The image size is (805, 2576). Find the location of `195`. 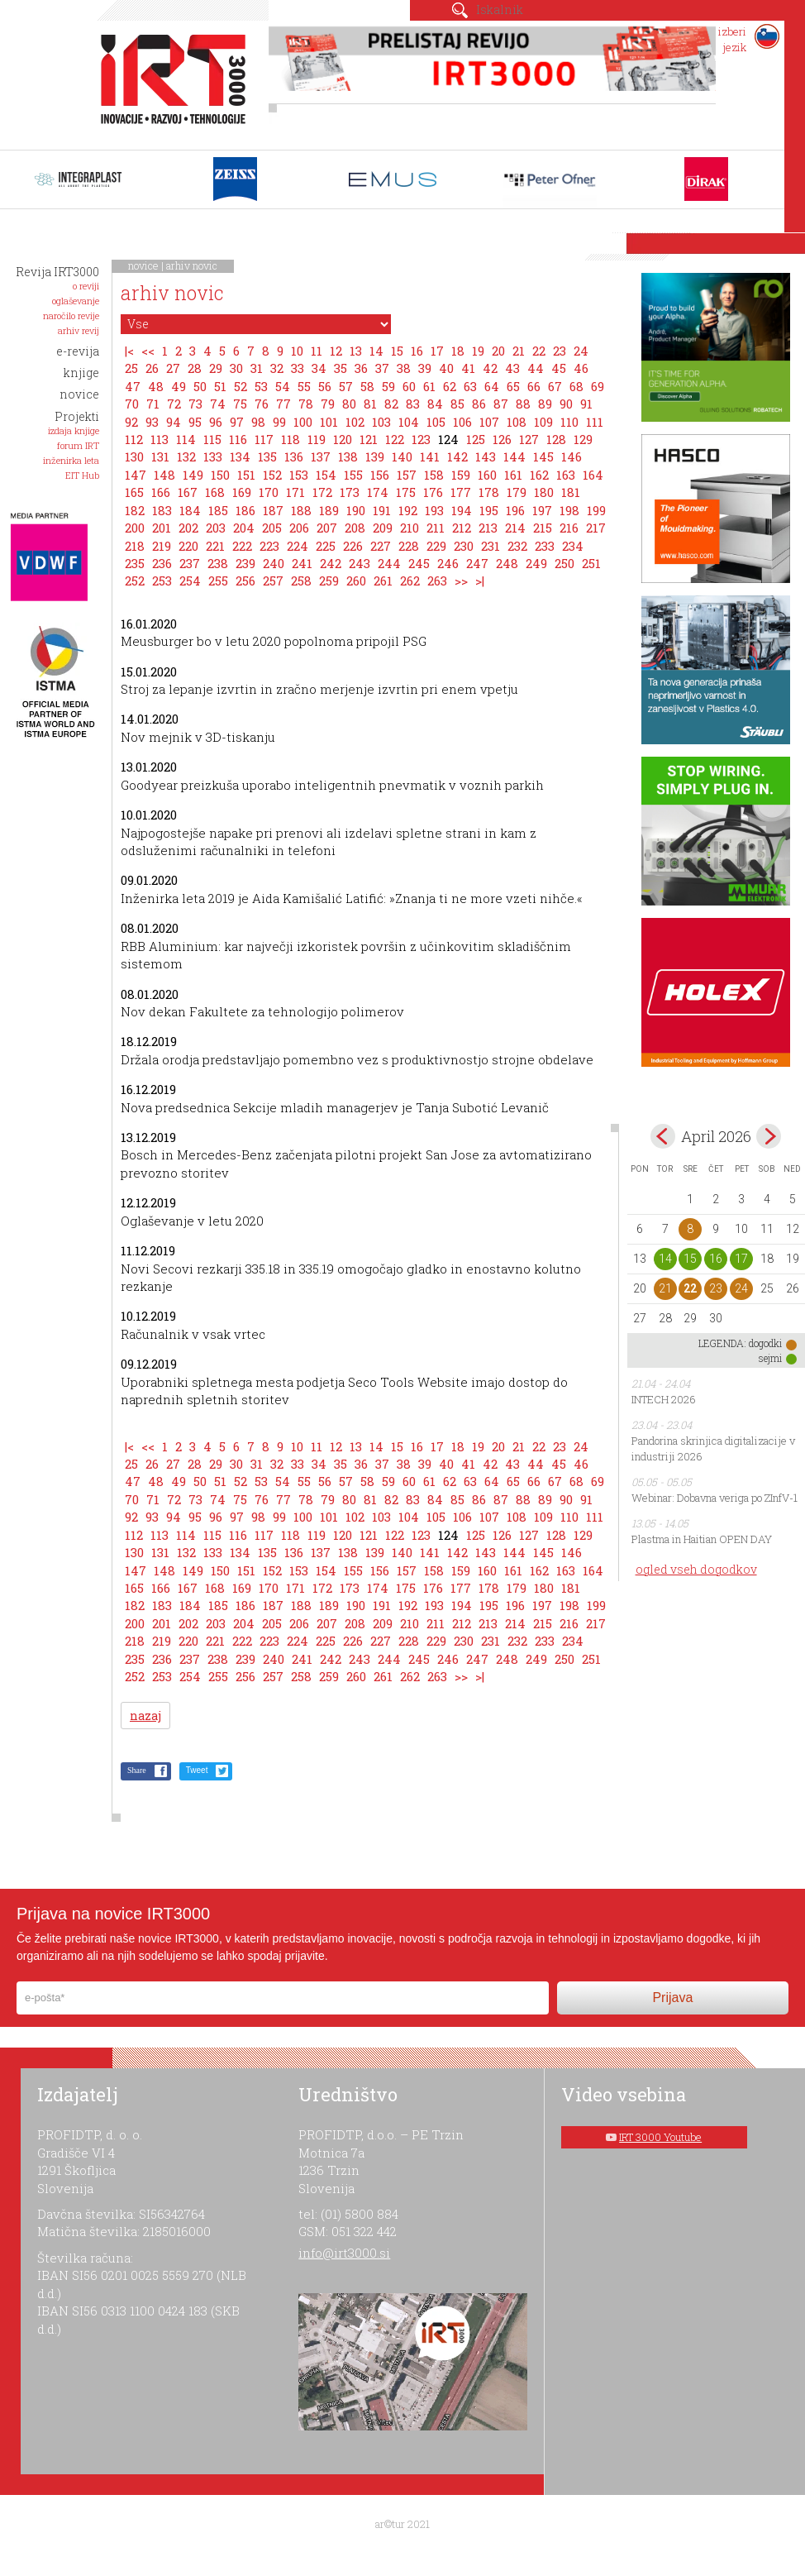

195 is located at coordinates (488, 510).